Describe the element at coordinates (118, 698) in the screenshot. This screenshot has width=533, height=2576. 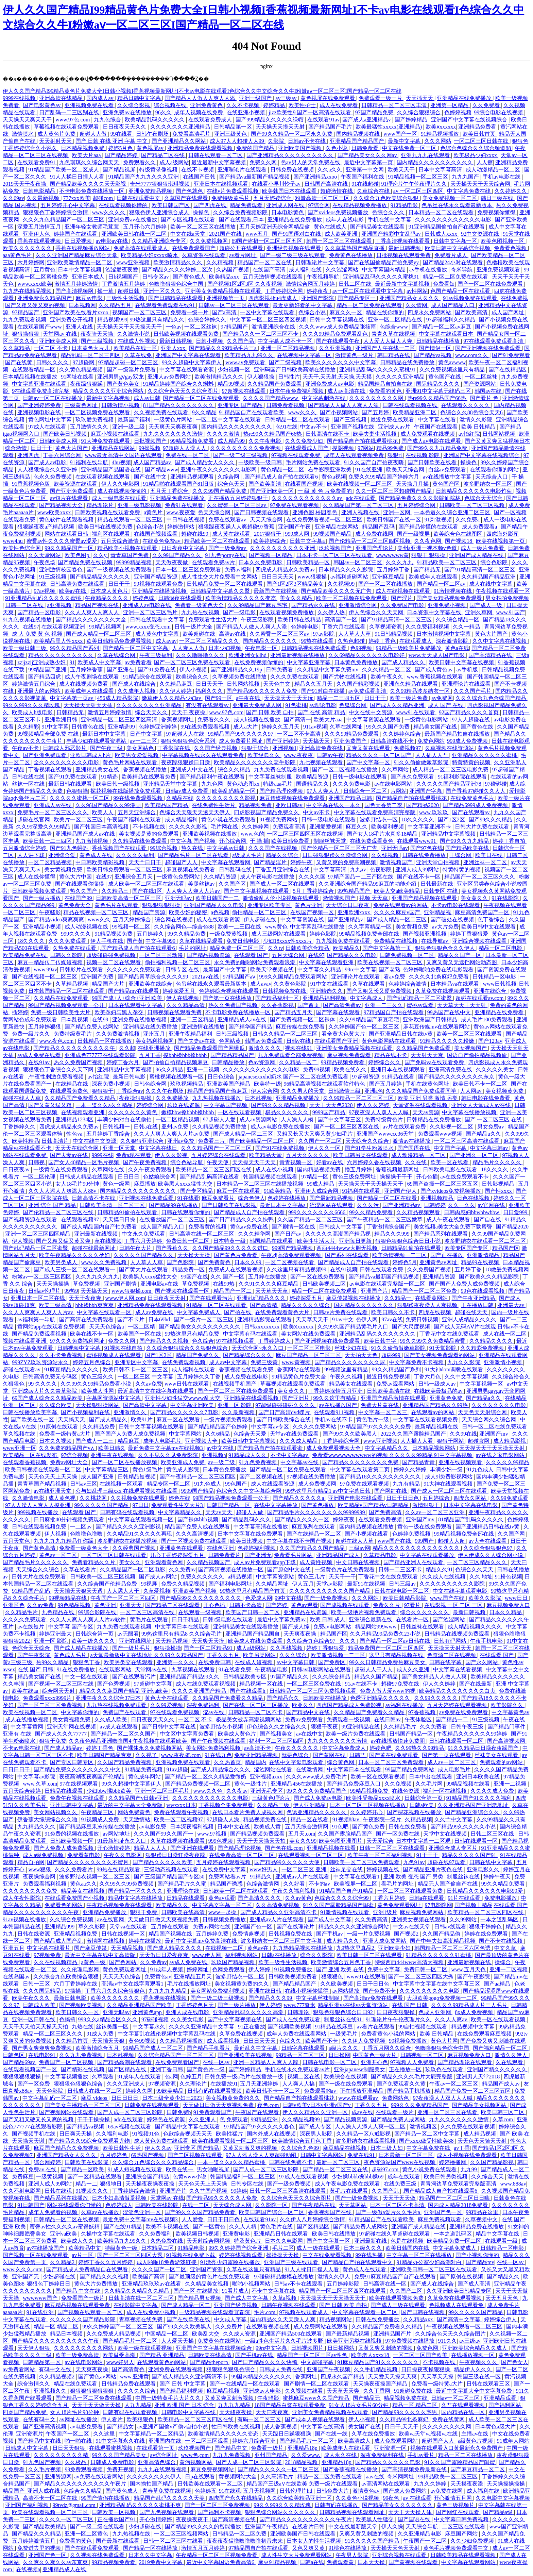
I see `456成人精品影院` at that location.